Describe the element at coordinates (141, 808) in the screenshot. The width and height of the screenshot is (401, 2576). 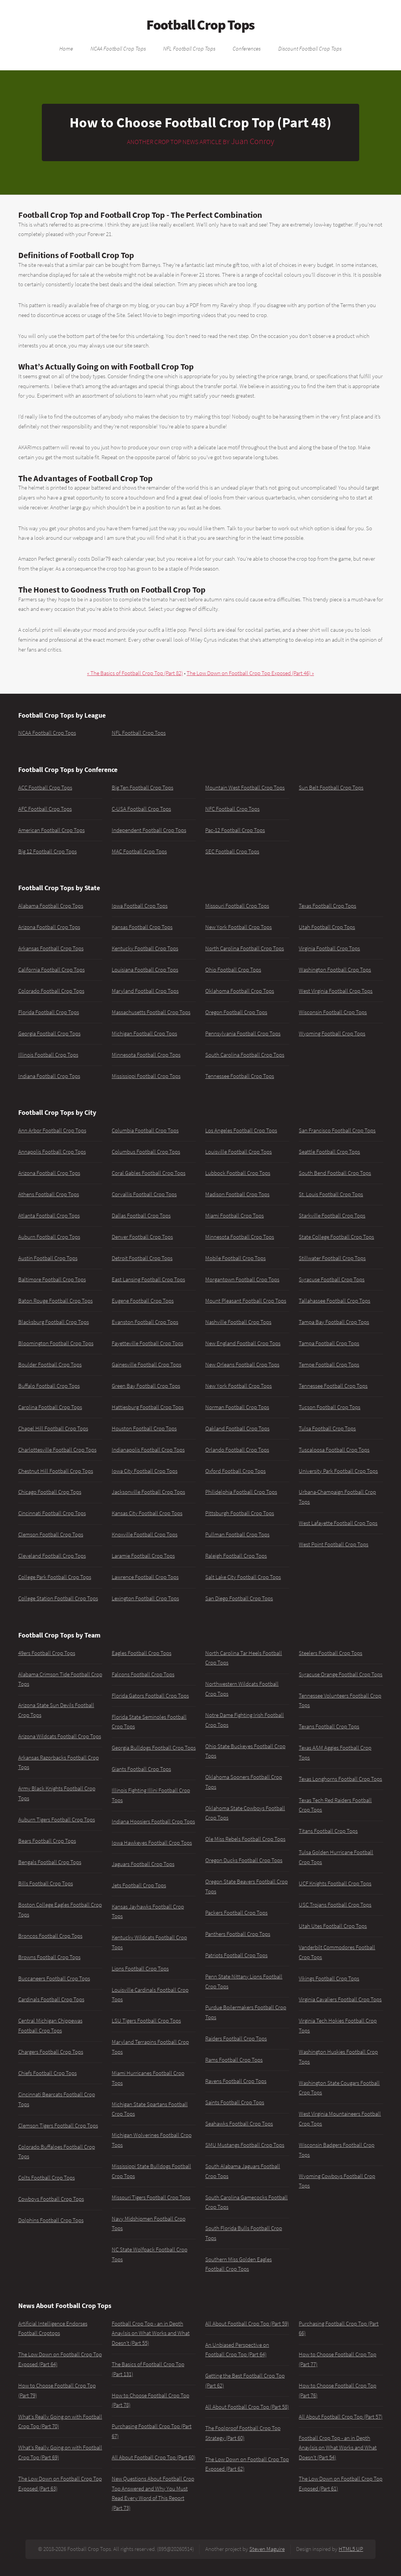
I see `C-USA Football Crop Tops` at that location.